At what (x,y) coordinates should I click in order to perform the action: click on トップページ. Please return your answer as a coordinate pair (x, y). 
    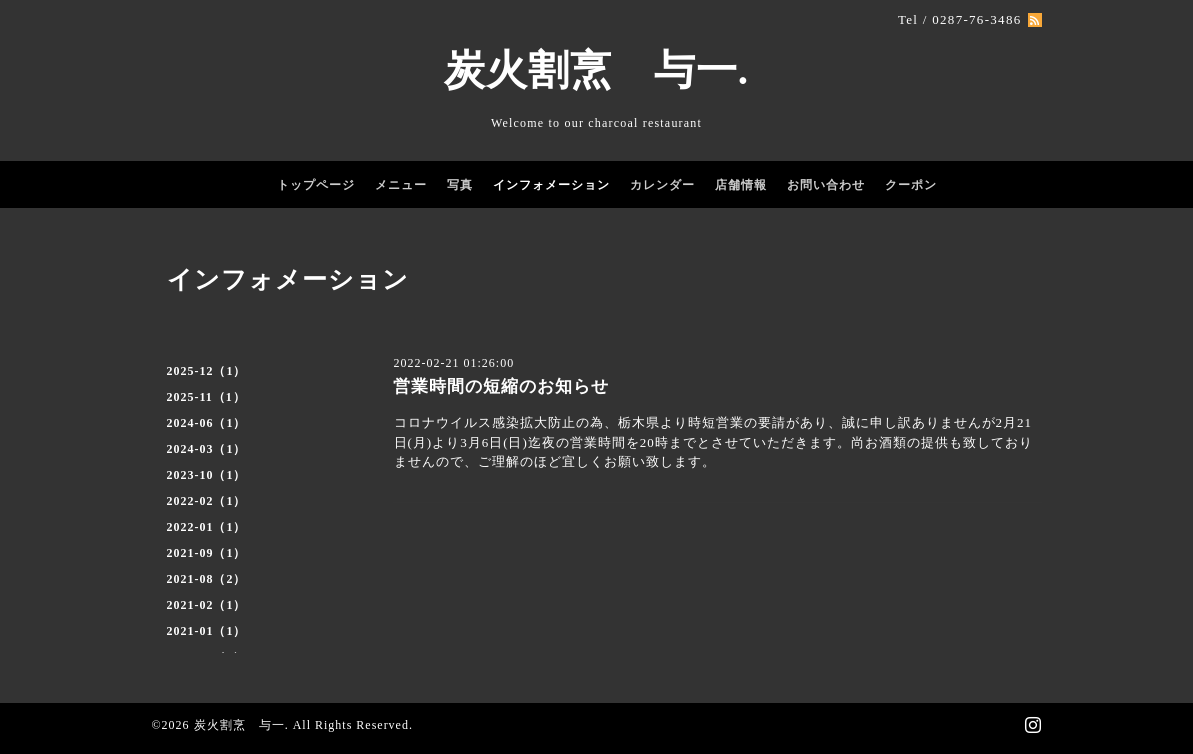
    Looking at the image, I should click on (316, 185).